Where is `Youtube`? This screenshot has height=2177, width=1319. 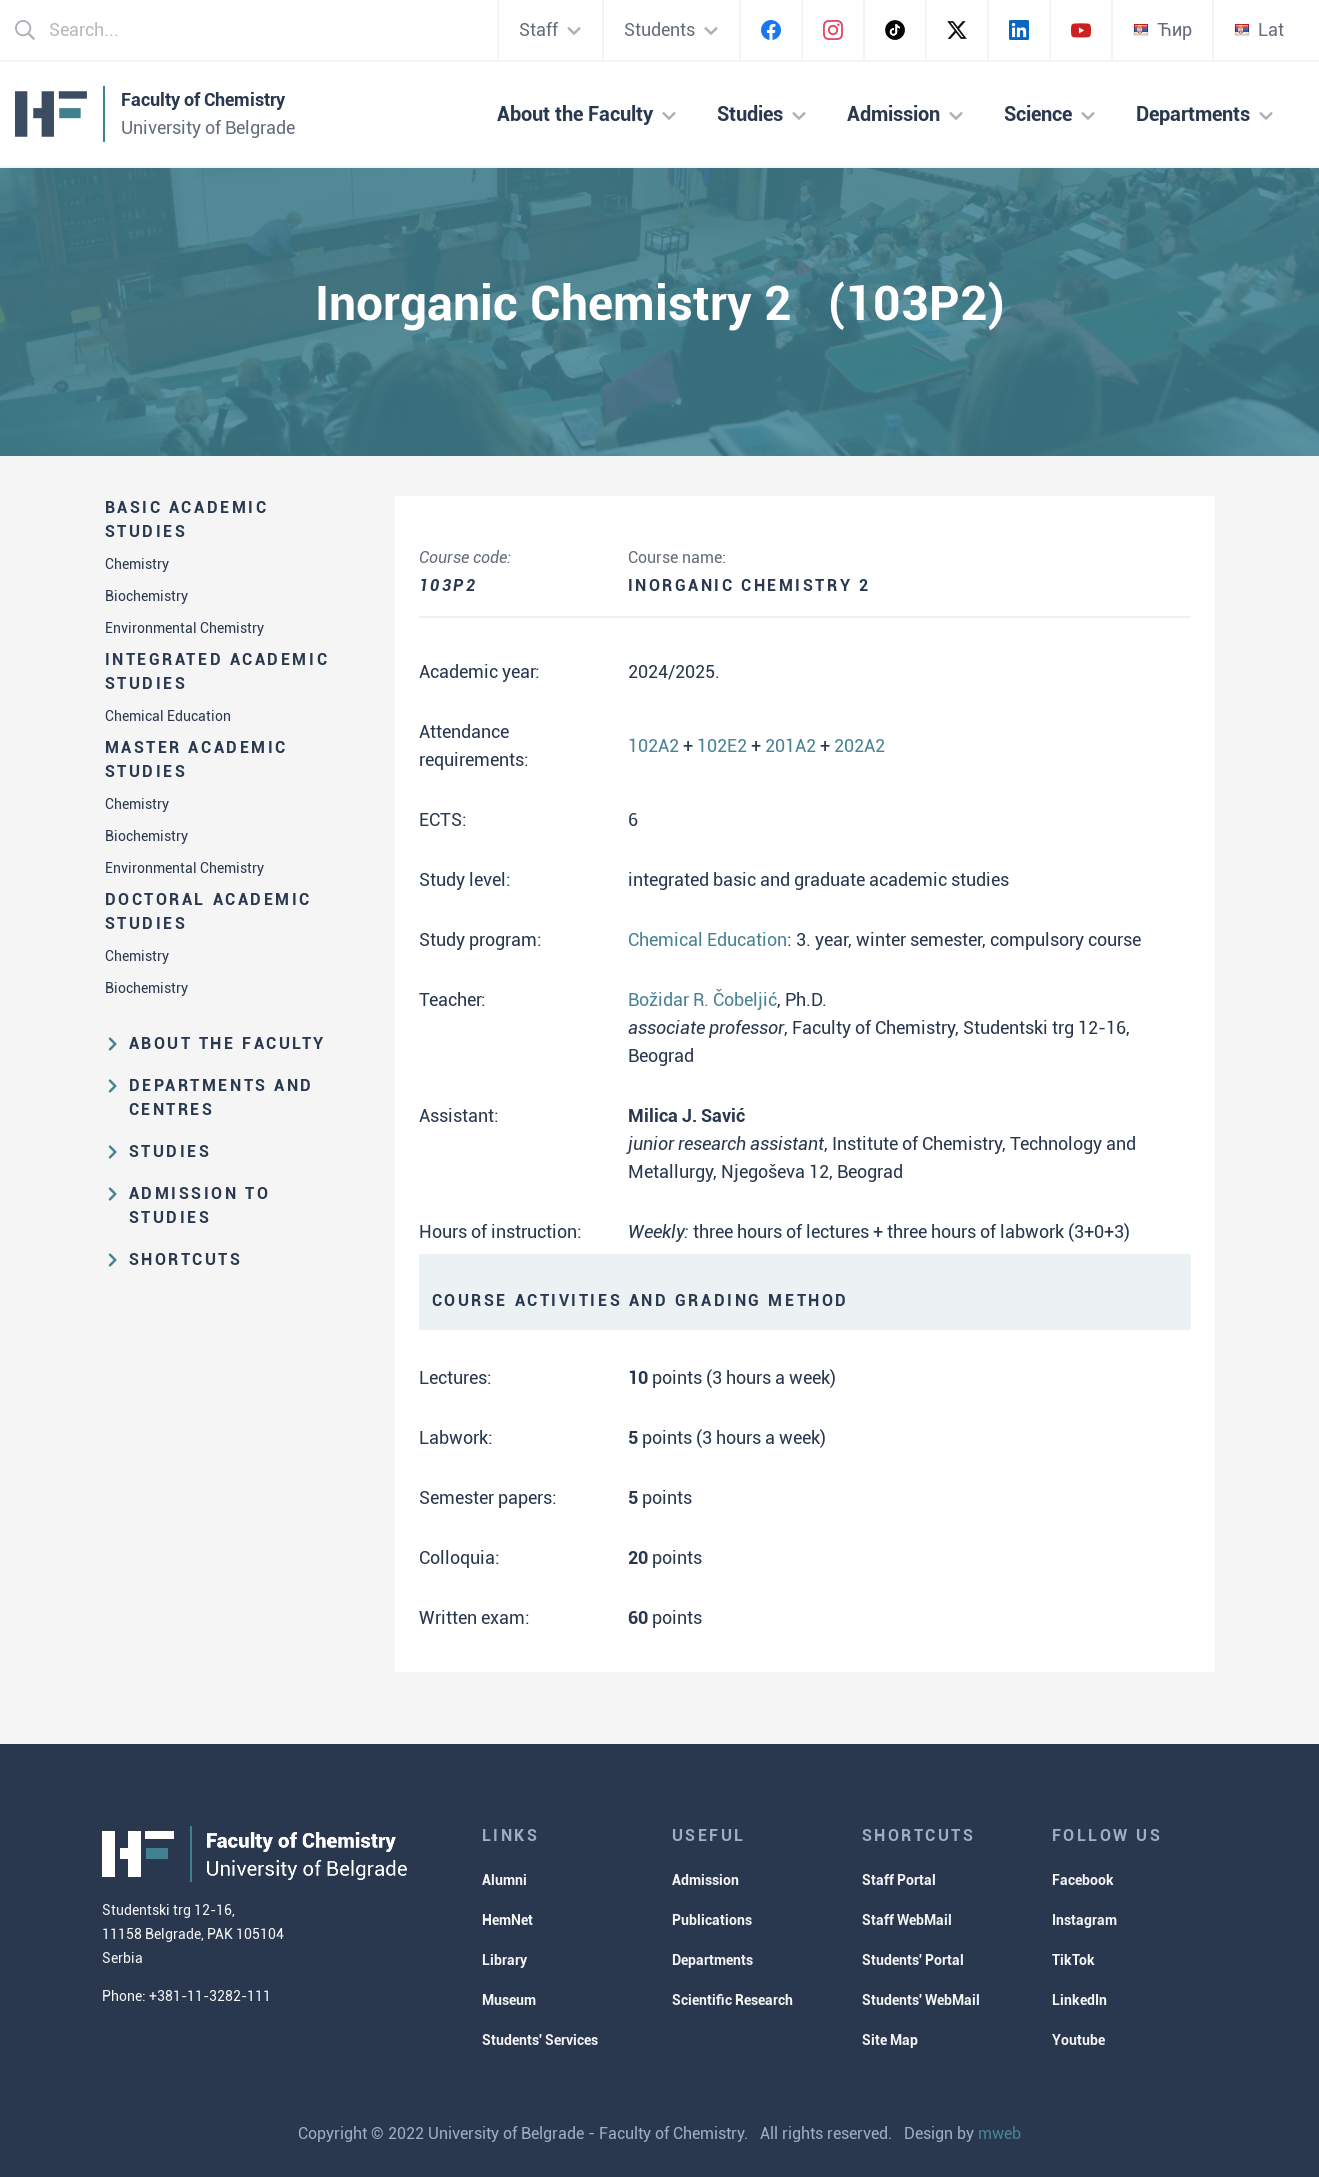
Youtube is located at coordinates (1078, 2040).